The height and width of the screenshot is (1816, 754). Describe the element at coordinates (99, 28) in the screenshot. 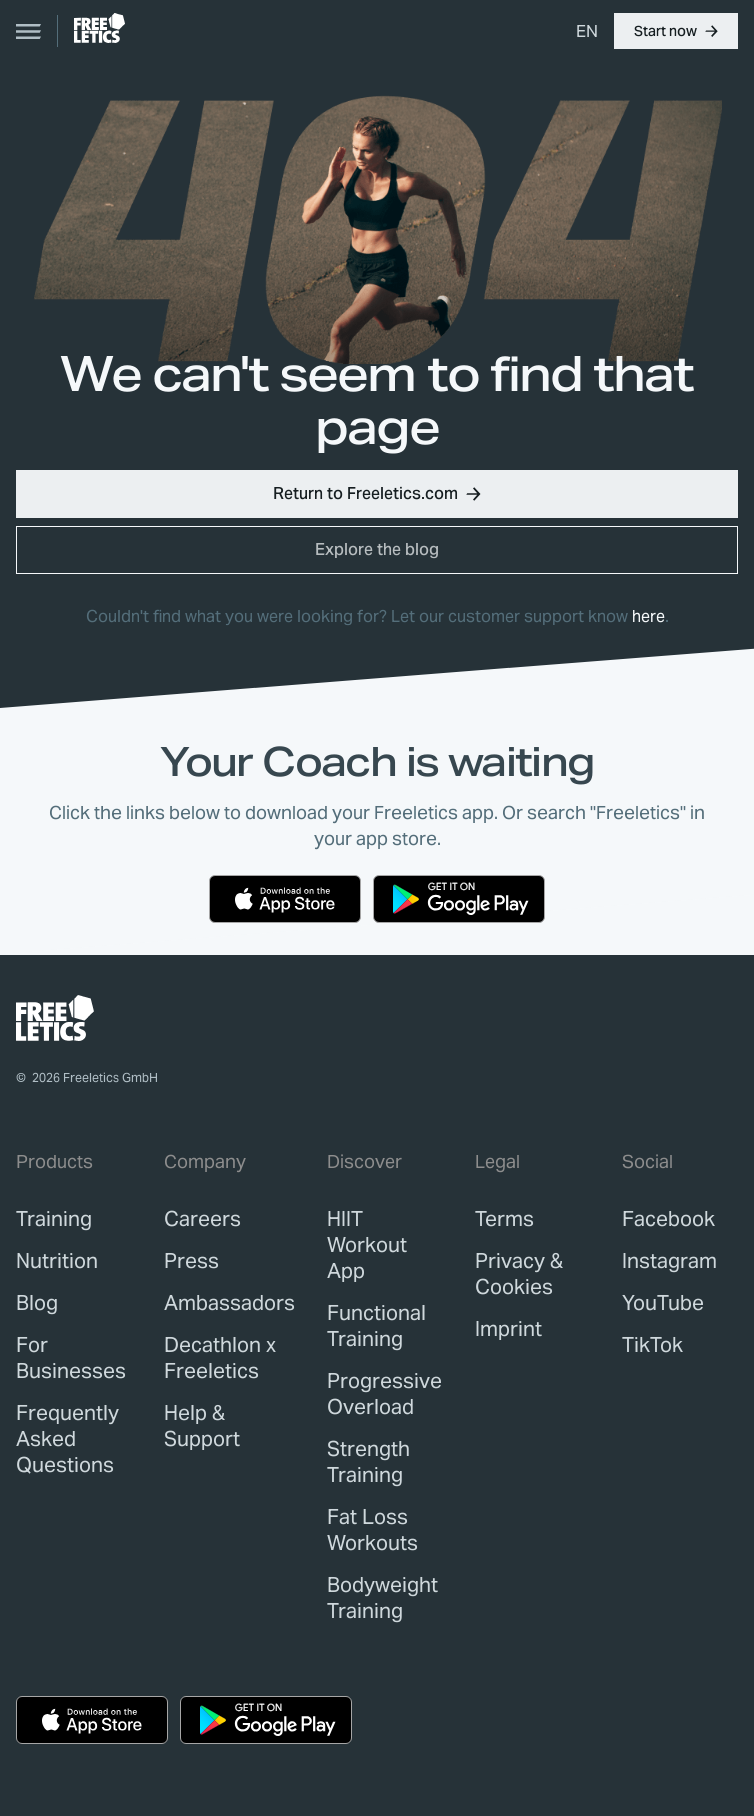

I see `[link]` at that location.